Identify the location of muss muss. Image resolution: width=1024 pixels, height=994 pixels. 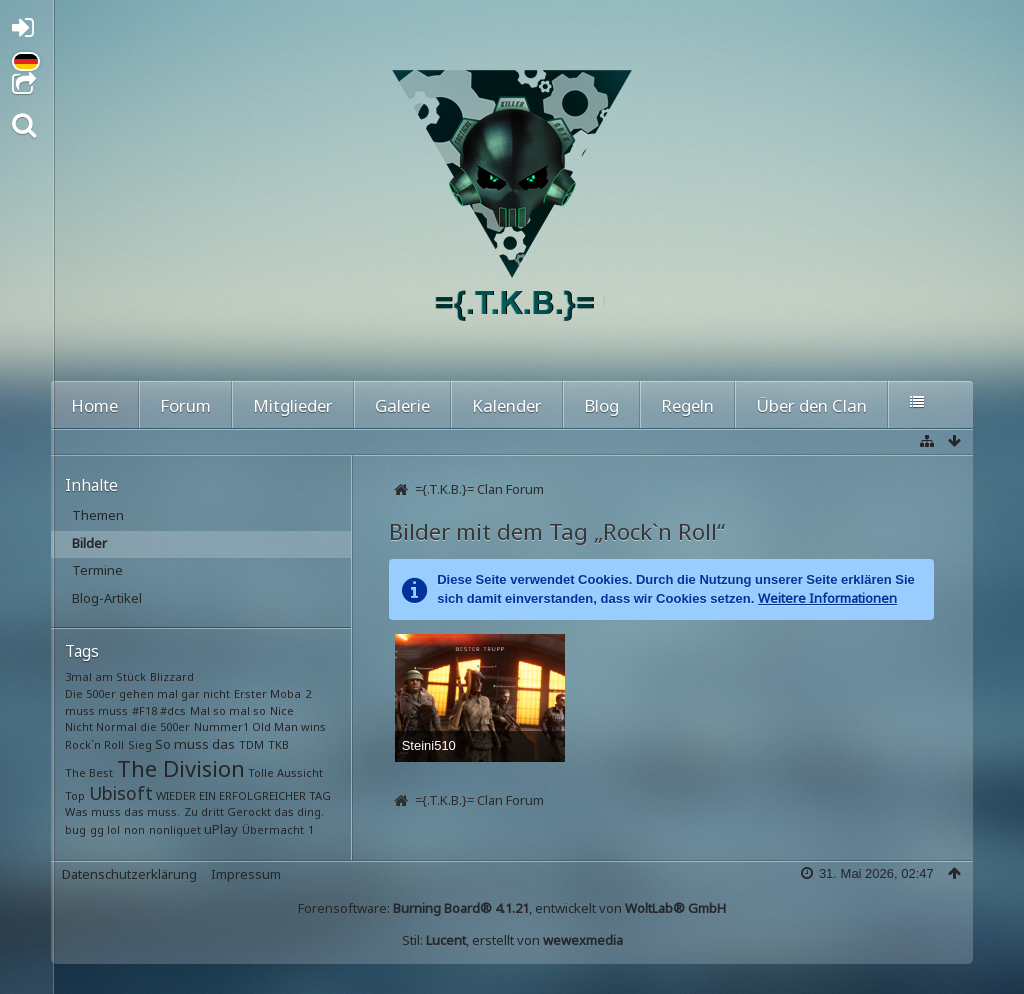
(96, 710).